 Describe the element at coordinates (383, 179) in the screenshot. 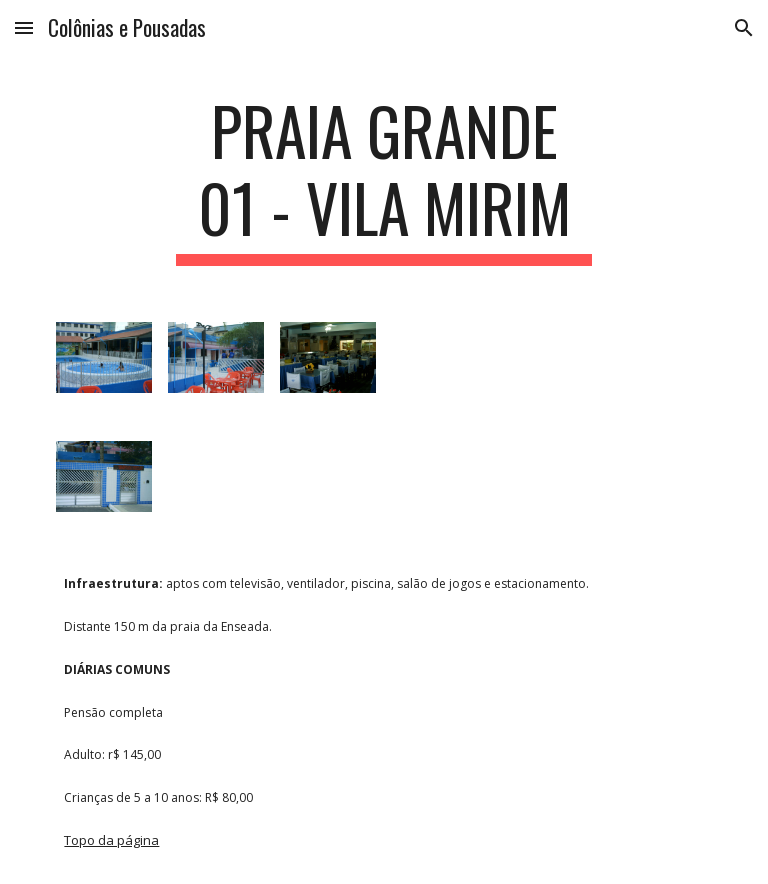

I see `[main]` at that location.